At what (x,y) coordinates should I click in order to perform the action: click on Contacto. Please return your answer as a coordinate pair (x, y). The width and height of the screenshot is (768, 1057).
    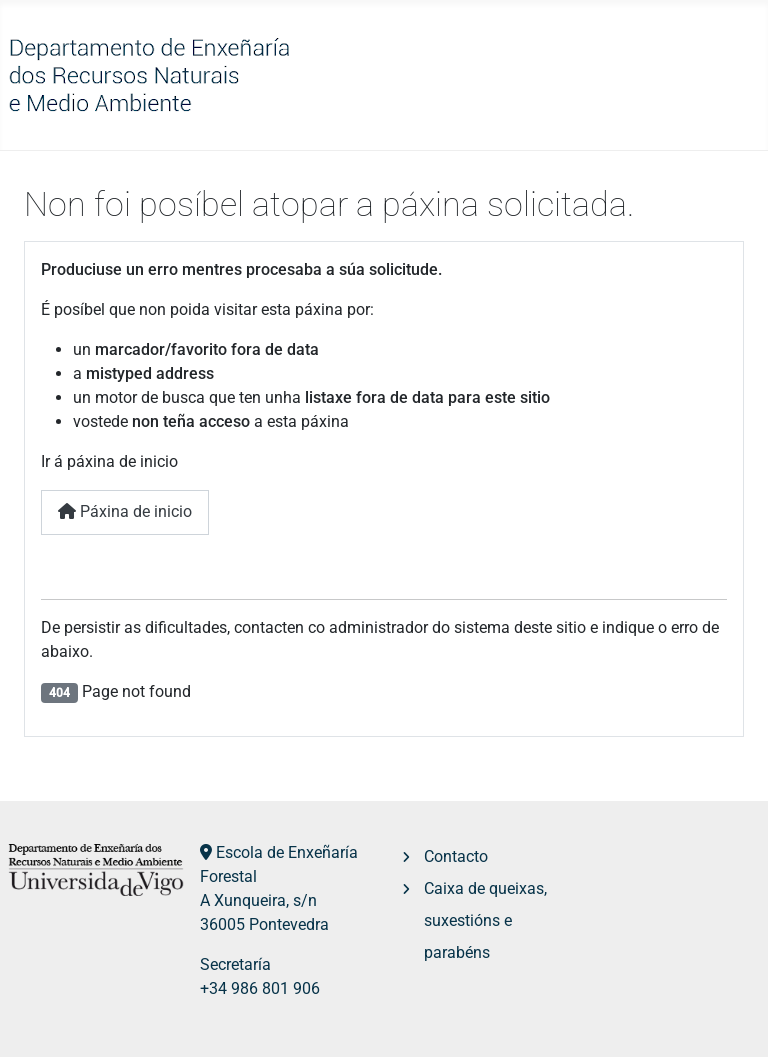
    Looking at the image, I should click on (456, 856).